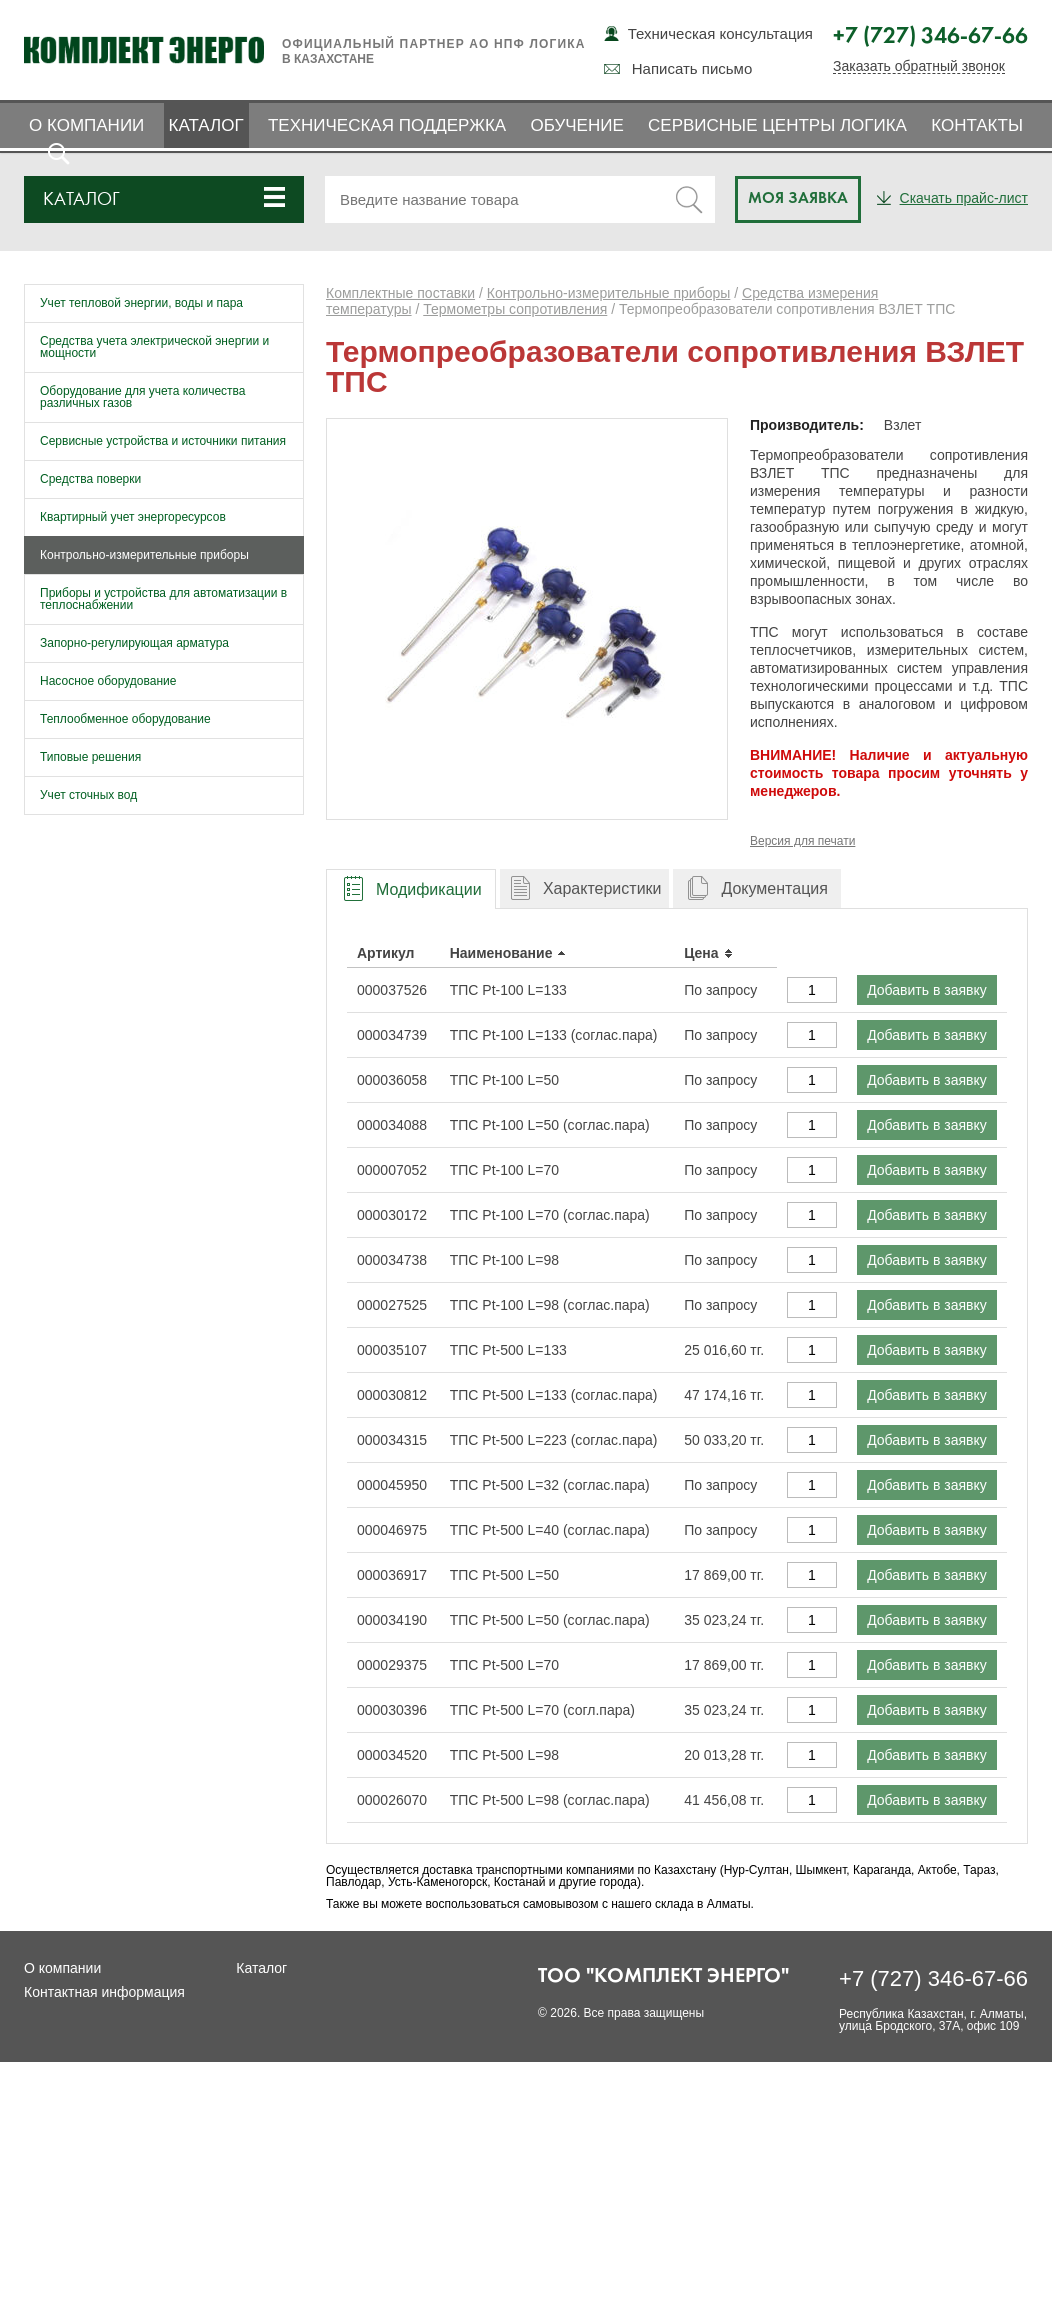  What do you see at coordinates (802, 841) in the screenshot?
I see `Версия для печати` at bounding box center [802, 841].